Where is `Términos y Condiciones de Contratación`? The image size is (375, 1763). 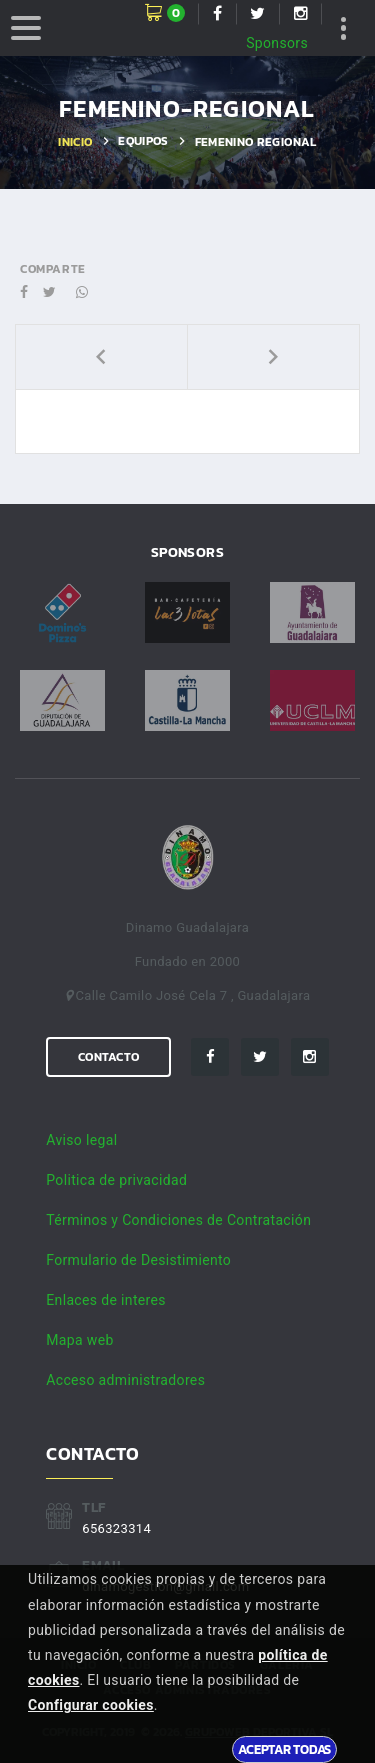 Términos y Condiciones de Contratación is located at coordinates (178, 1220).